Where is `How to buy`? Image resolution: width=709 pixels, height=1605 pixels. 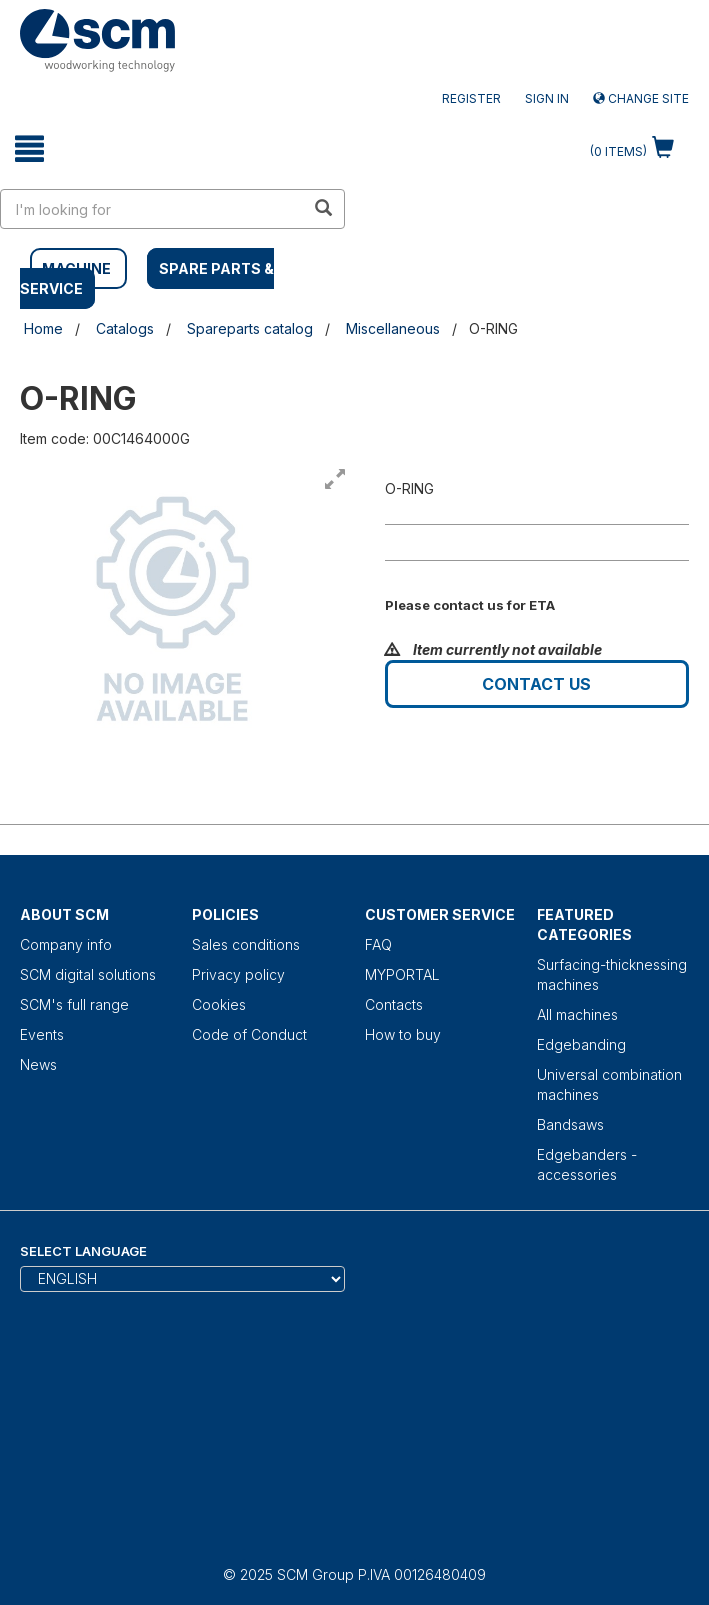
How to buy is located at coordinates (403, 1034).